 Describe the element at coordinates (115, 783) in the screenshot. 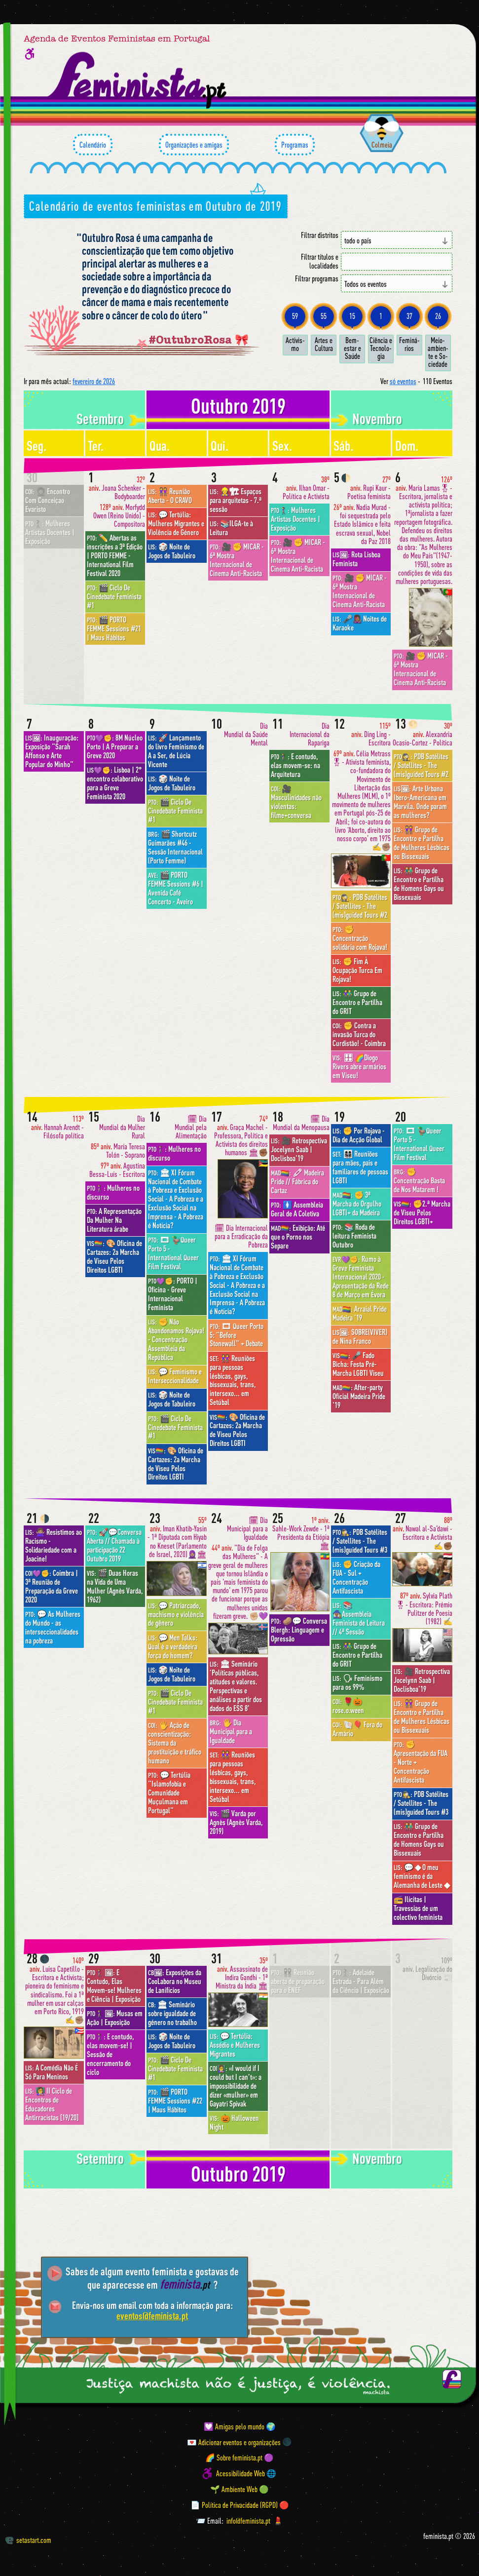

I see `Lisboa | 2° encontro colaborativo para a Greve Feminista 2020` at that location.